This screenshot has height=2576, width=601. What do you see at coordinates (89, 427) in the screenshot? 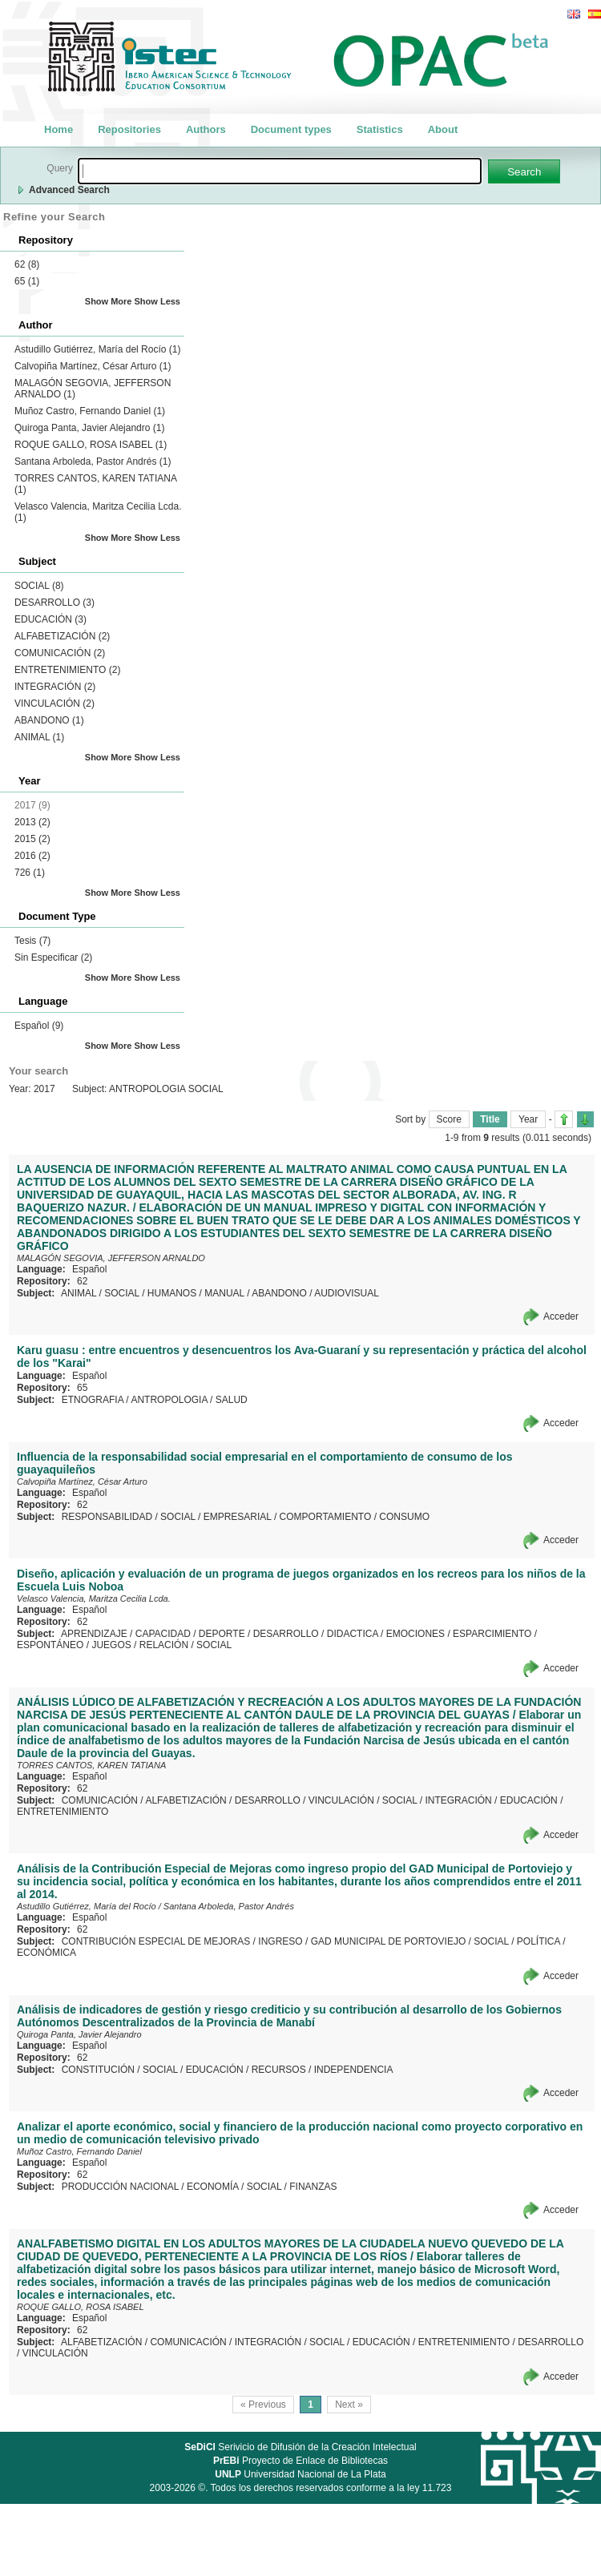
I see `Quiroga Panta, Javier Alejandro` at bounding box center [89, 427].